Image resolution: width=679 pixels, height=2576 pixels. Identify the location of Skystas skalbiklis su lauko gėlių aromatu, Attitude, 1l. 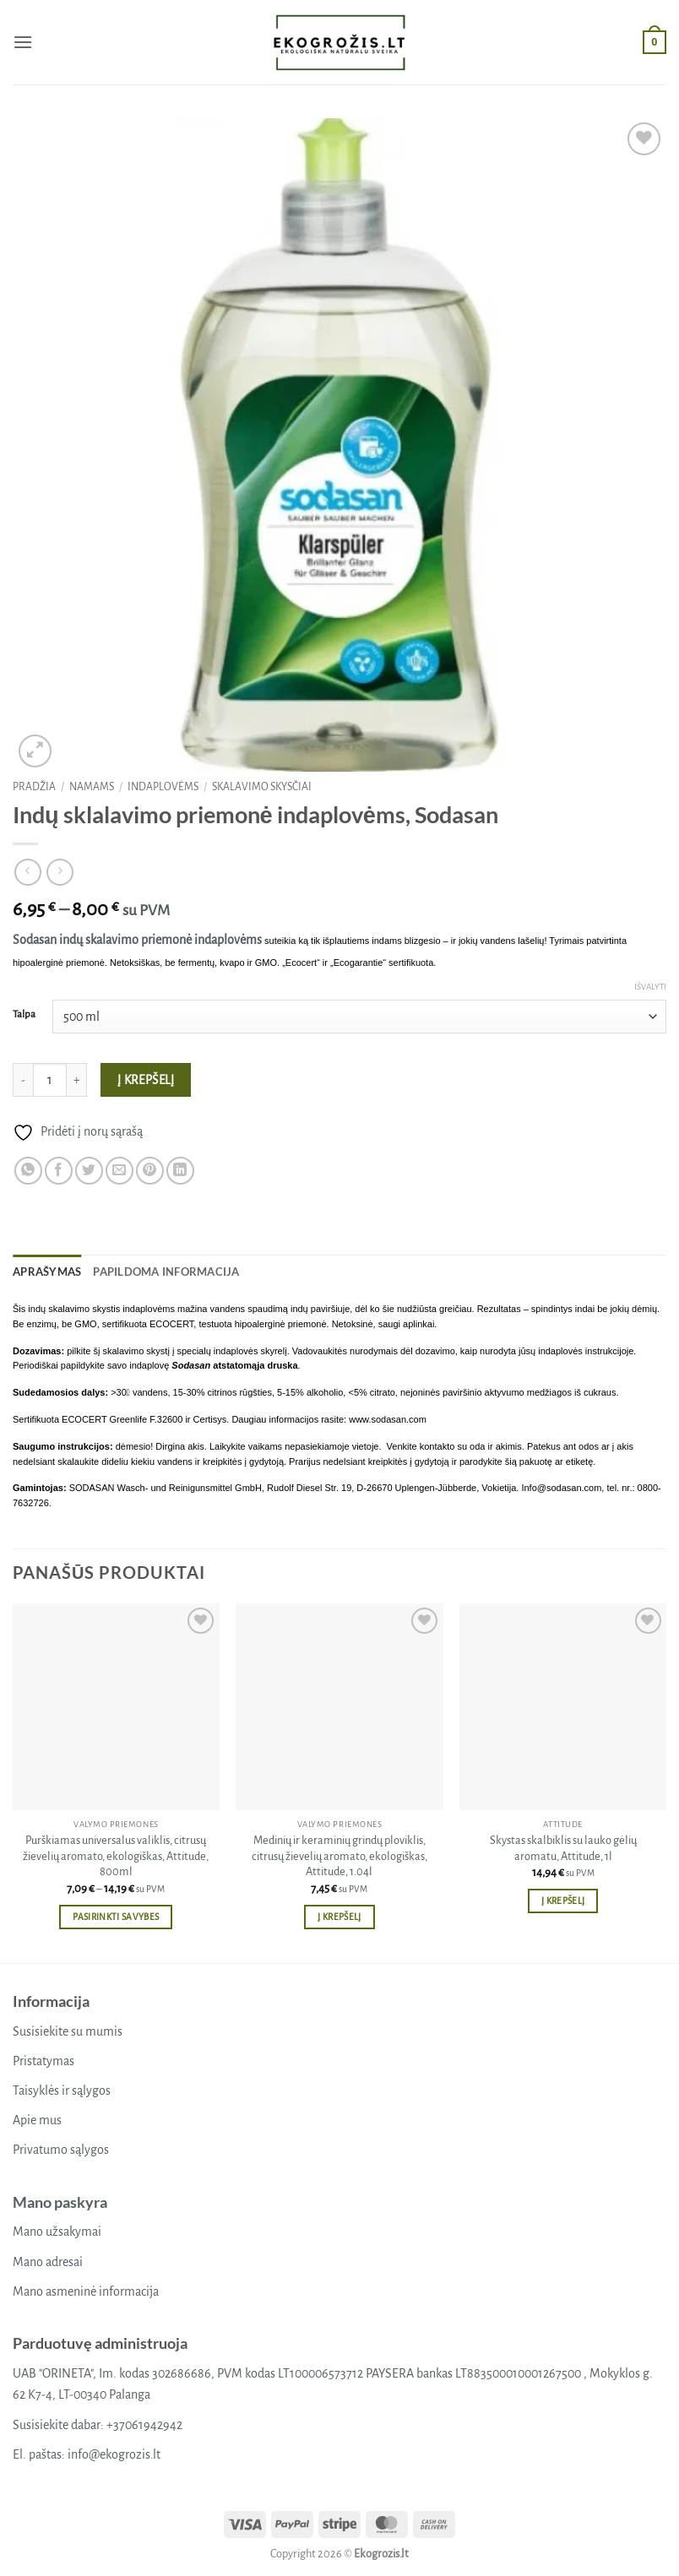
(563, 1848).